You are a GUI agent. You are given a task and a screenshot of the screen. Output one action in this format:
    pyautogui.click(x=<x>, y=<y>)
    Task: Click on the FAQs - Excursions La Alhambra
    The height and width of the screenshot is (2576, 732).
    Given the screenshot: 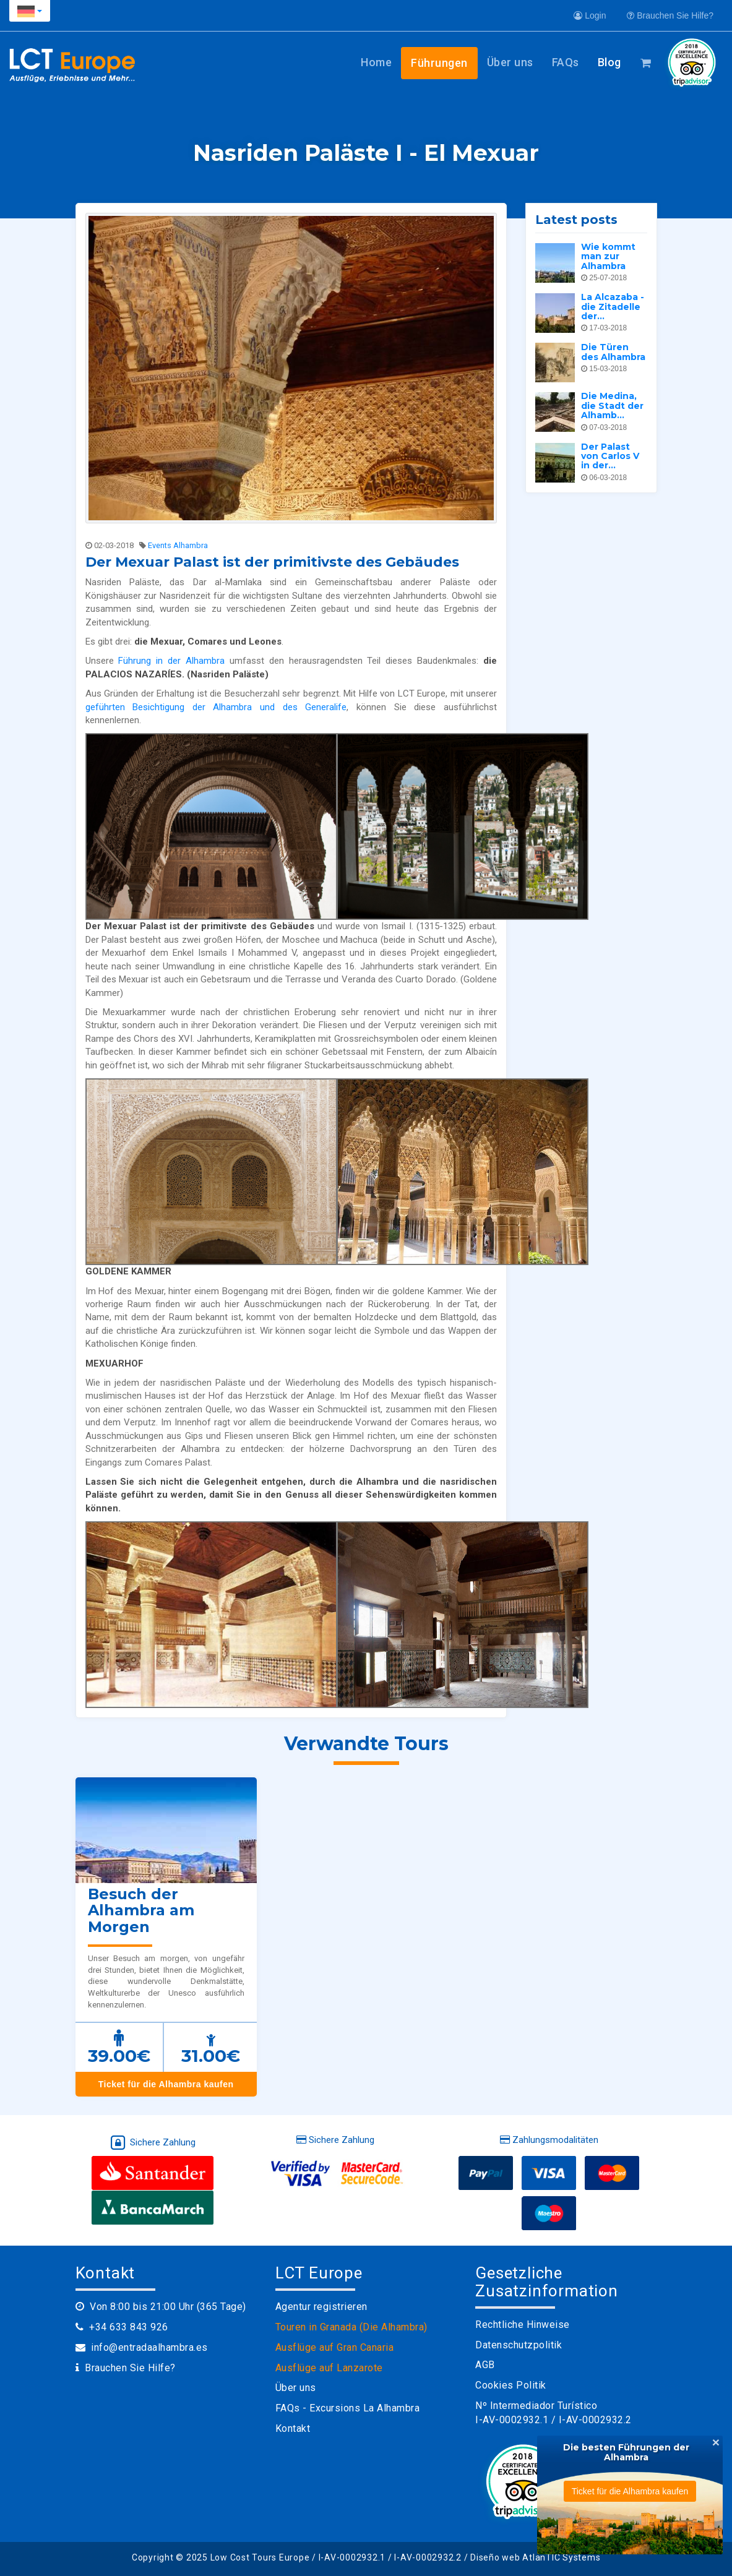 What is the action you would take?
    pyautogui.click(x=347, y=2408)
    